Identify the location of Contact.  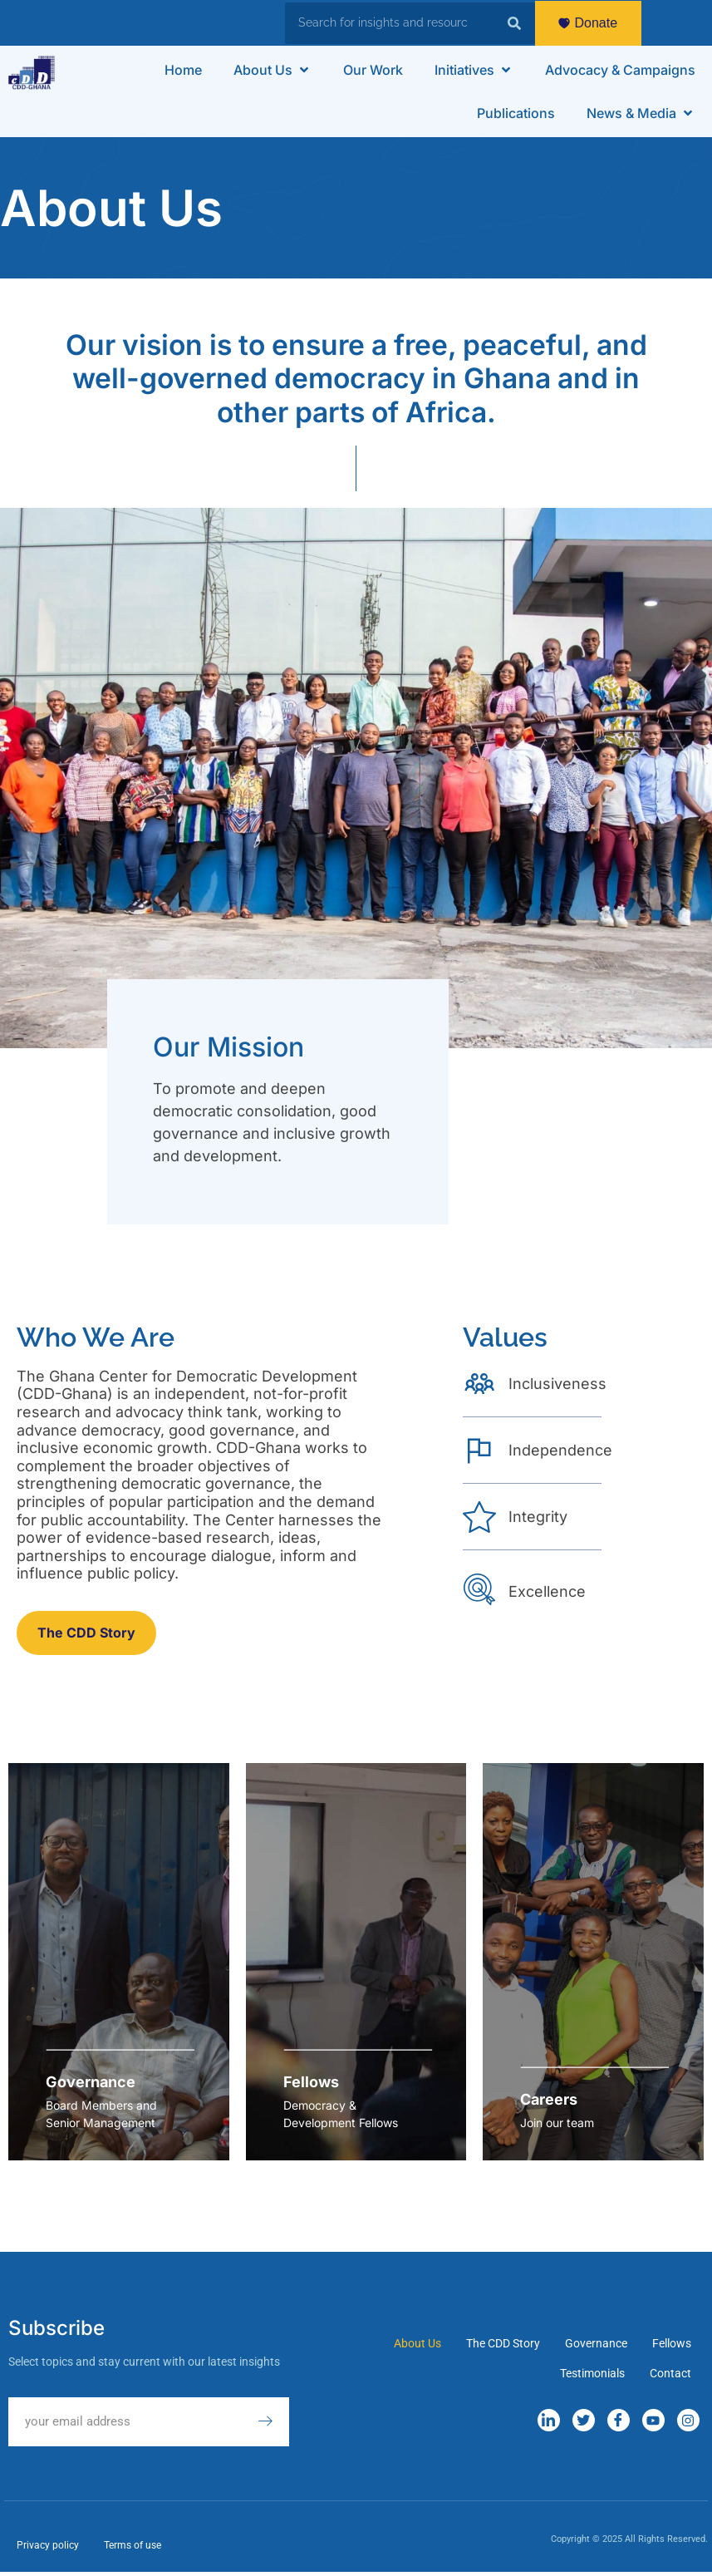
(670, 2373).